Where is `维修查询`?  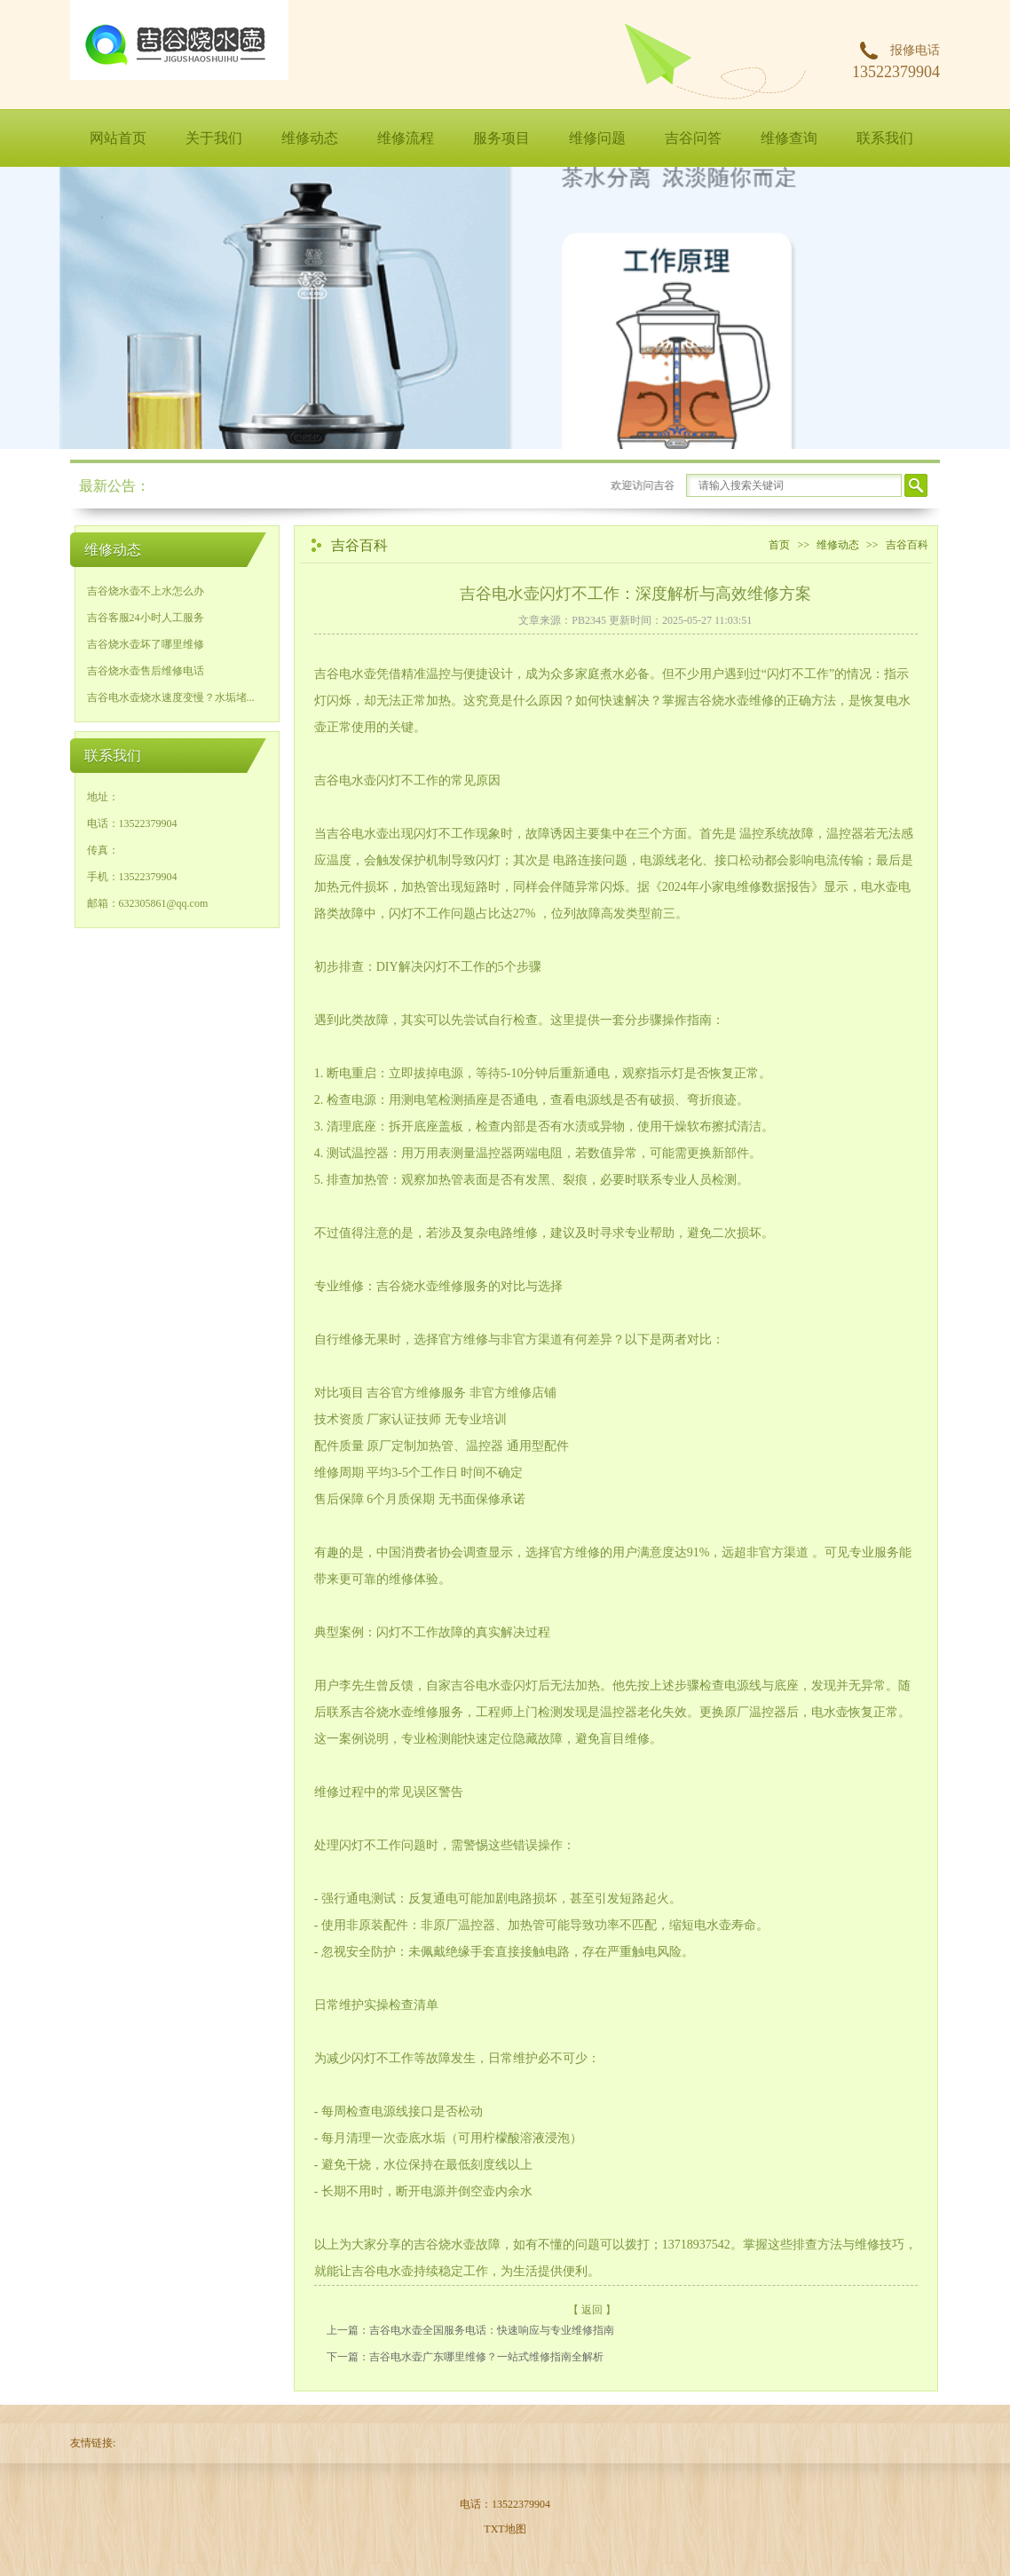
维修查询 is located at coordinates (789, 138).